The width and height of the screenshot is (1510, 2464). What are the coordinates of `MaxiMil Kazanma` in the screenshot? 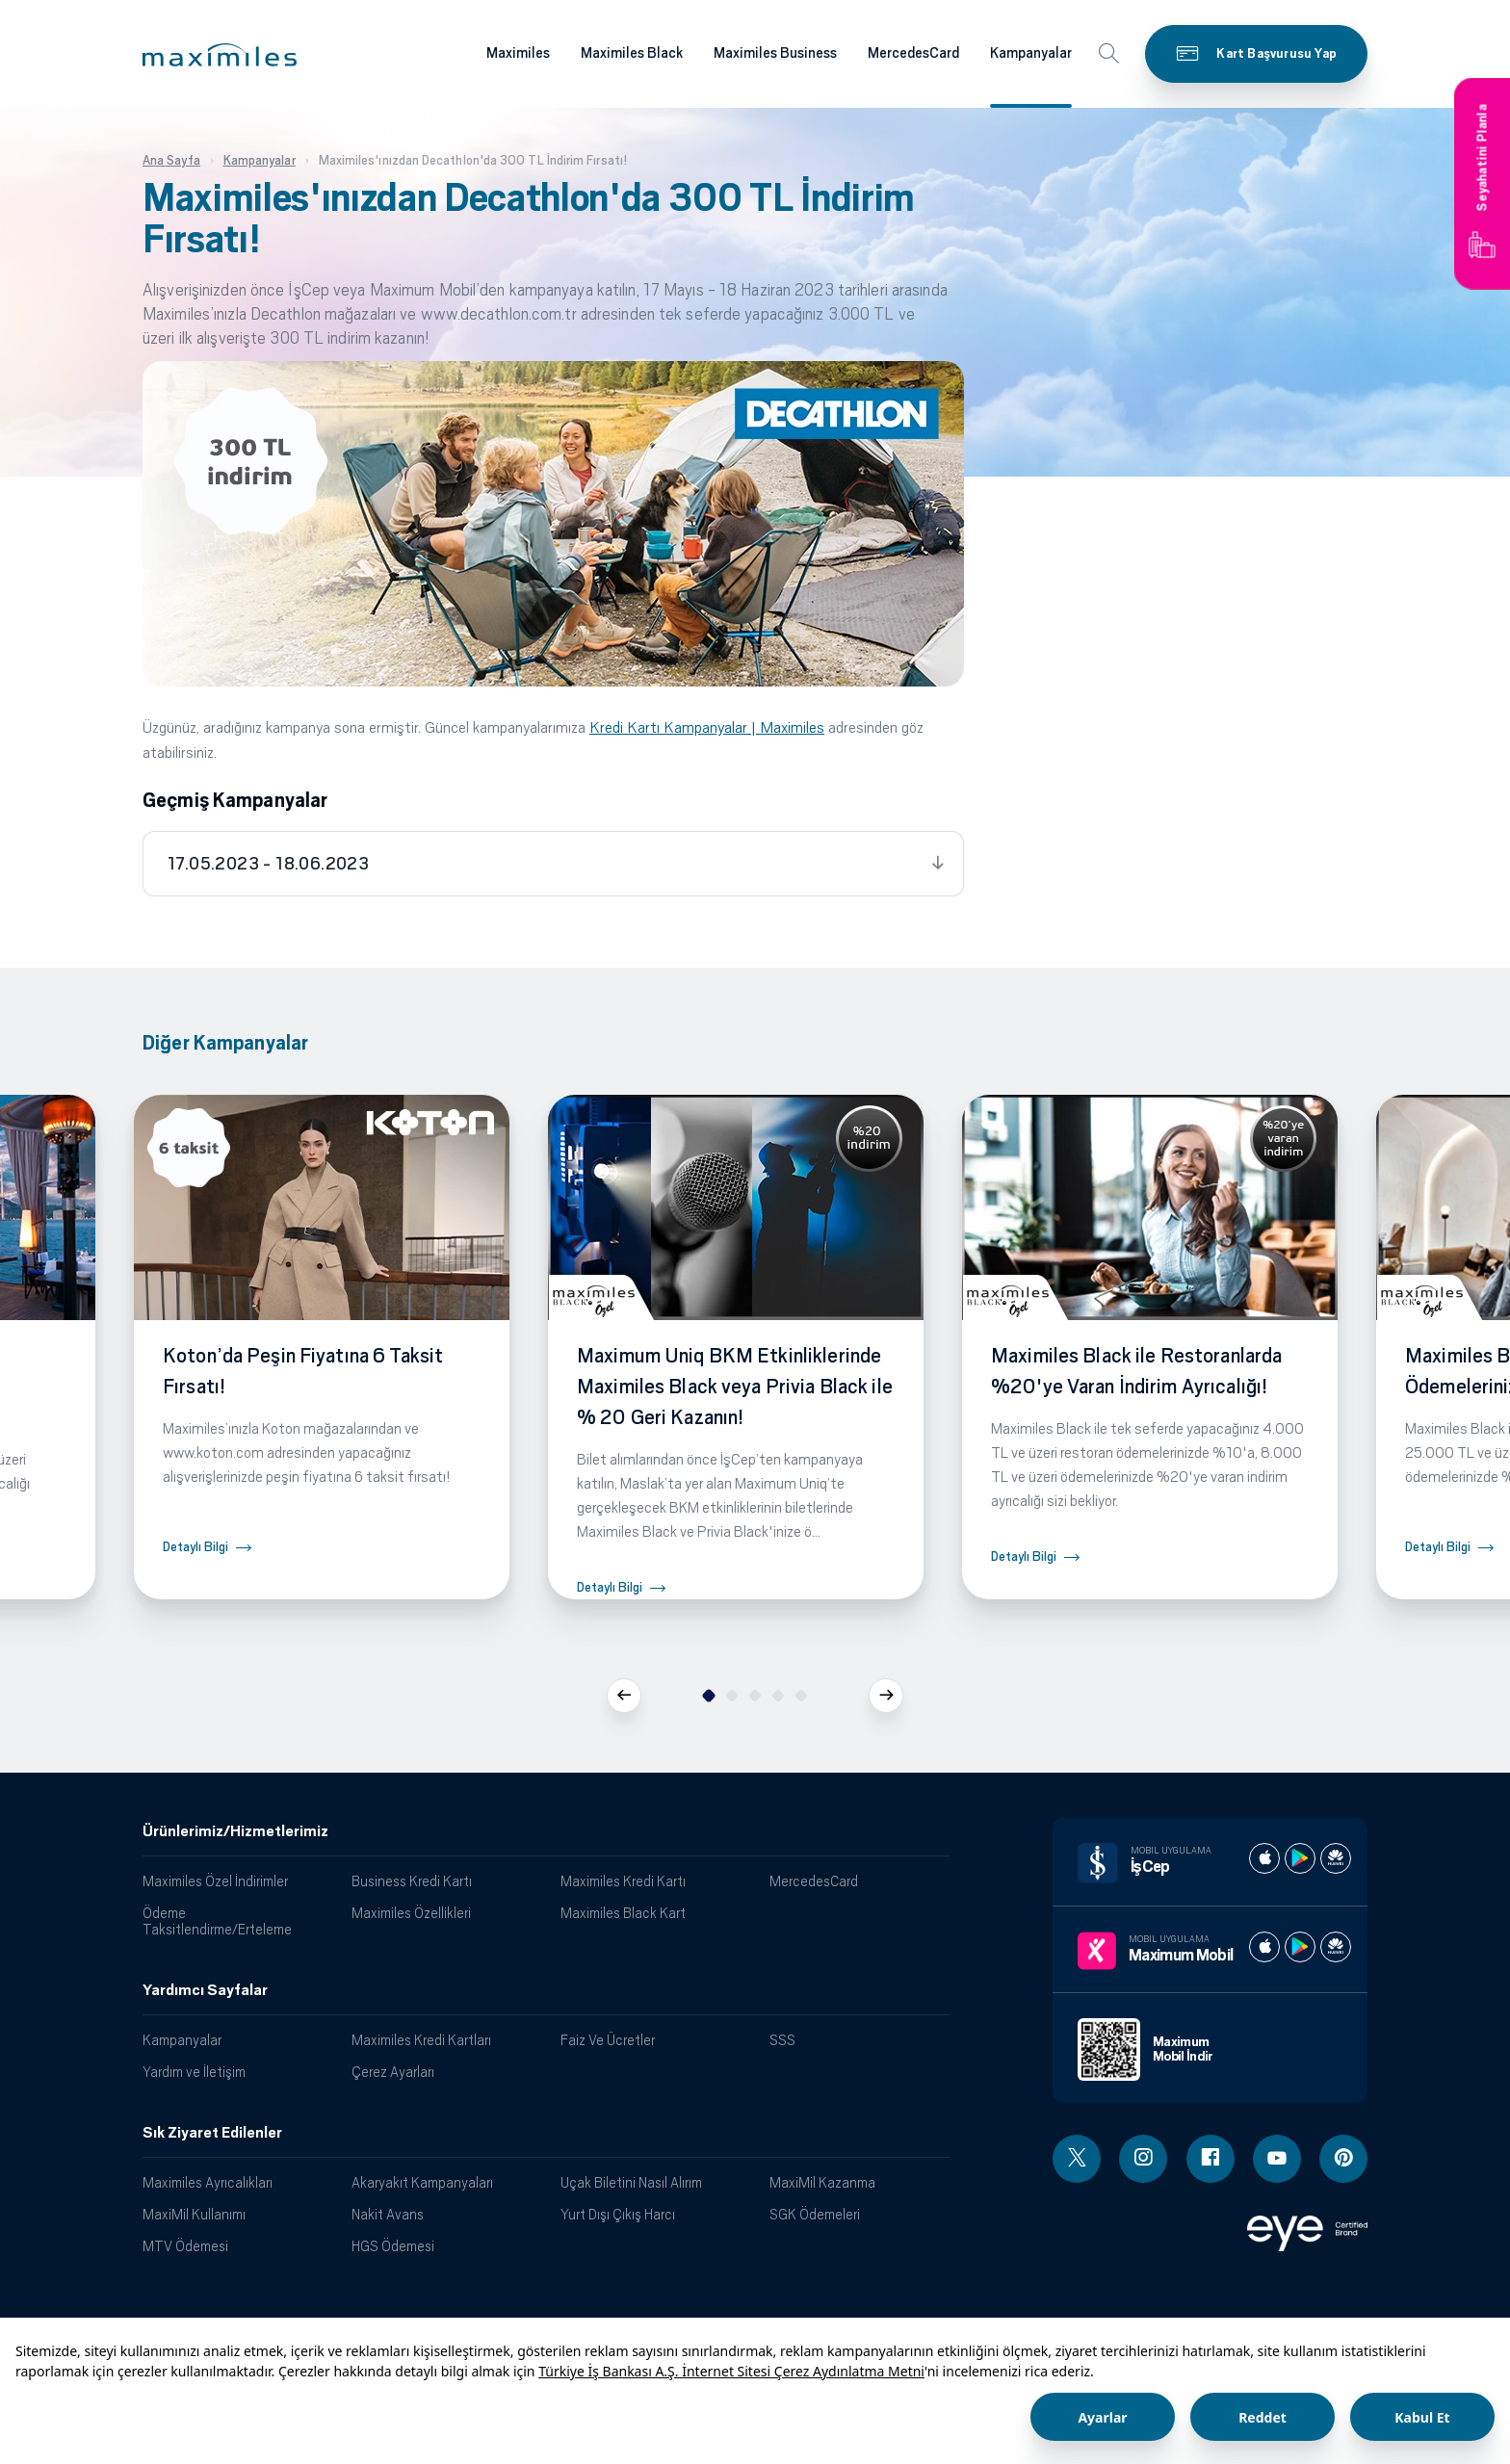 It's located at (822, 2182).